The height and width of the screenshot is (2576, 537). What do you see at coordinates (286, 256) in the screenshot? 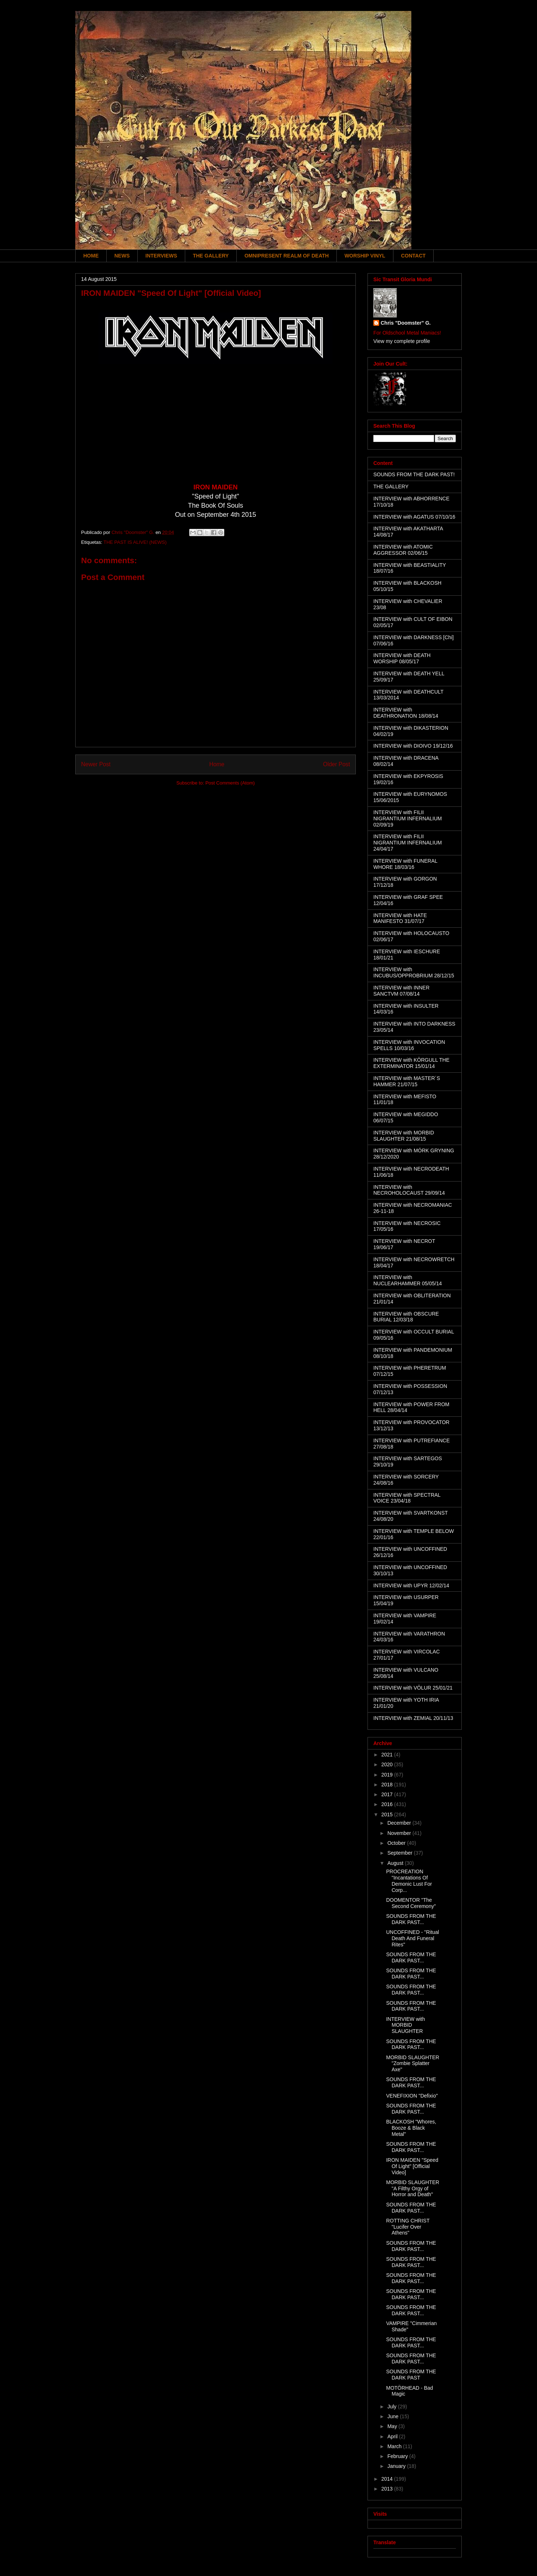
I see `OMNIPRESENT REALM OF DEATH` at bounding box center [286, 256].